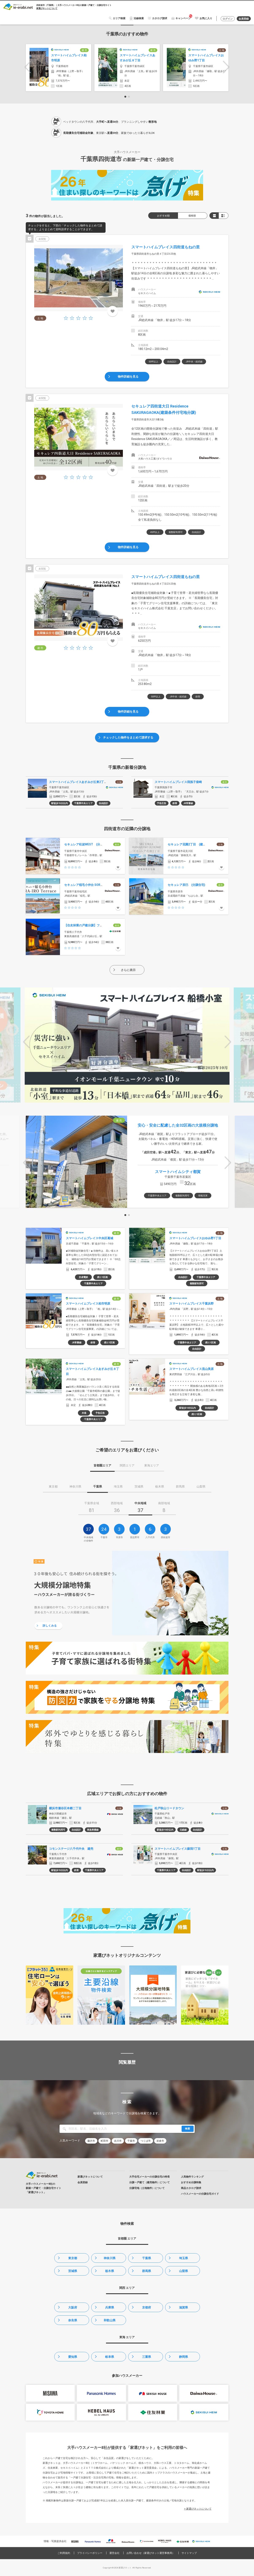 The height and width of the screenshot is (2576, 254). What do you see at coordinates (125, 97) in the screenshot?
I see `1 [button]` at bounding box center [125, 97].